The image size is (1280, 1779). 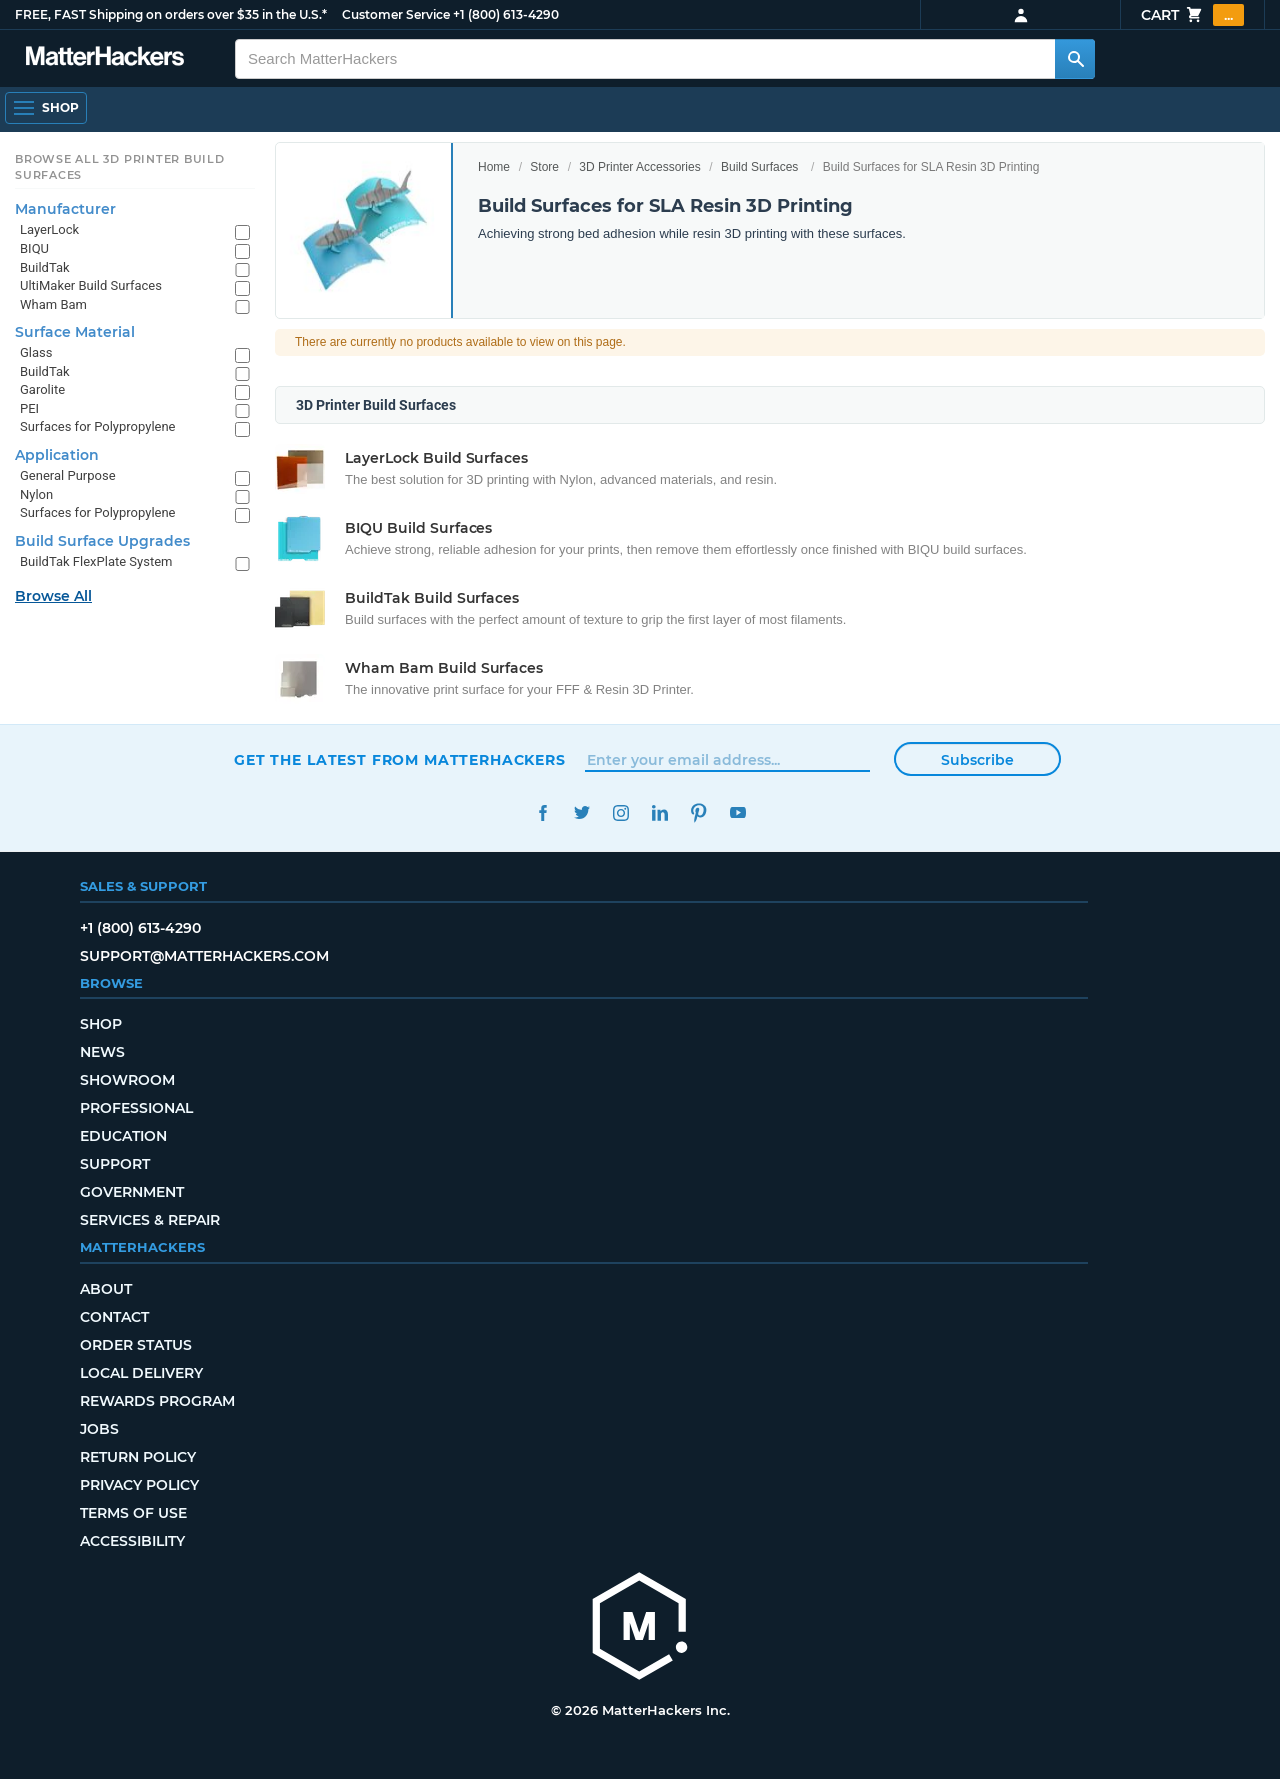 I want to click on Education, so click(x=123, y=1136).